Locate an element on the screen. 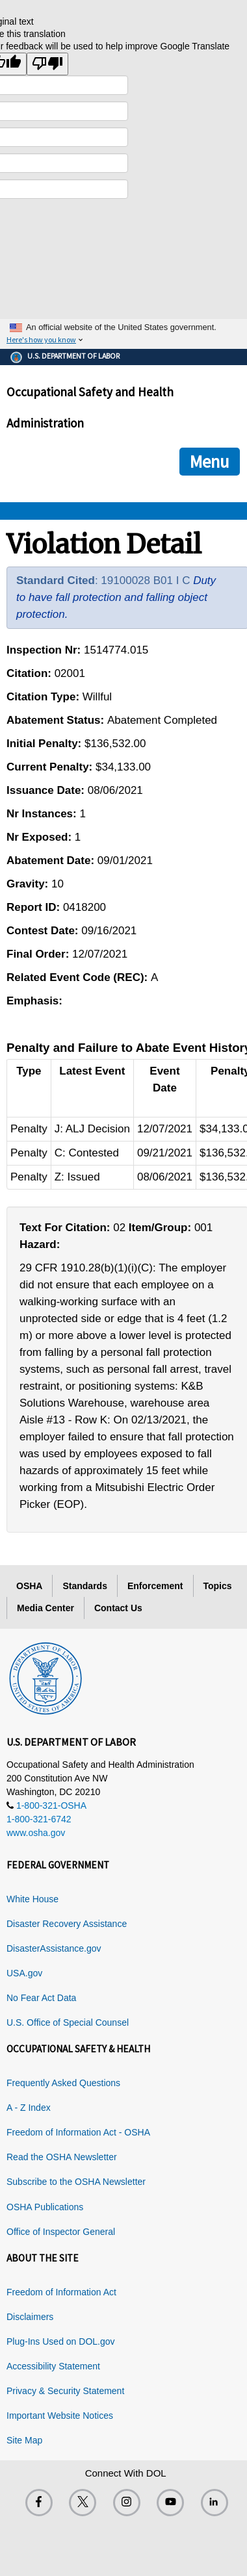 This screenshot has height=2576, width=247. Important Website Notices is located at coordinates (59, 2415).